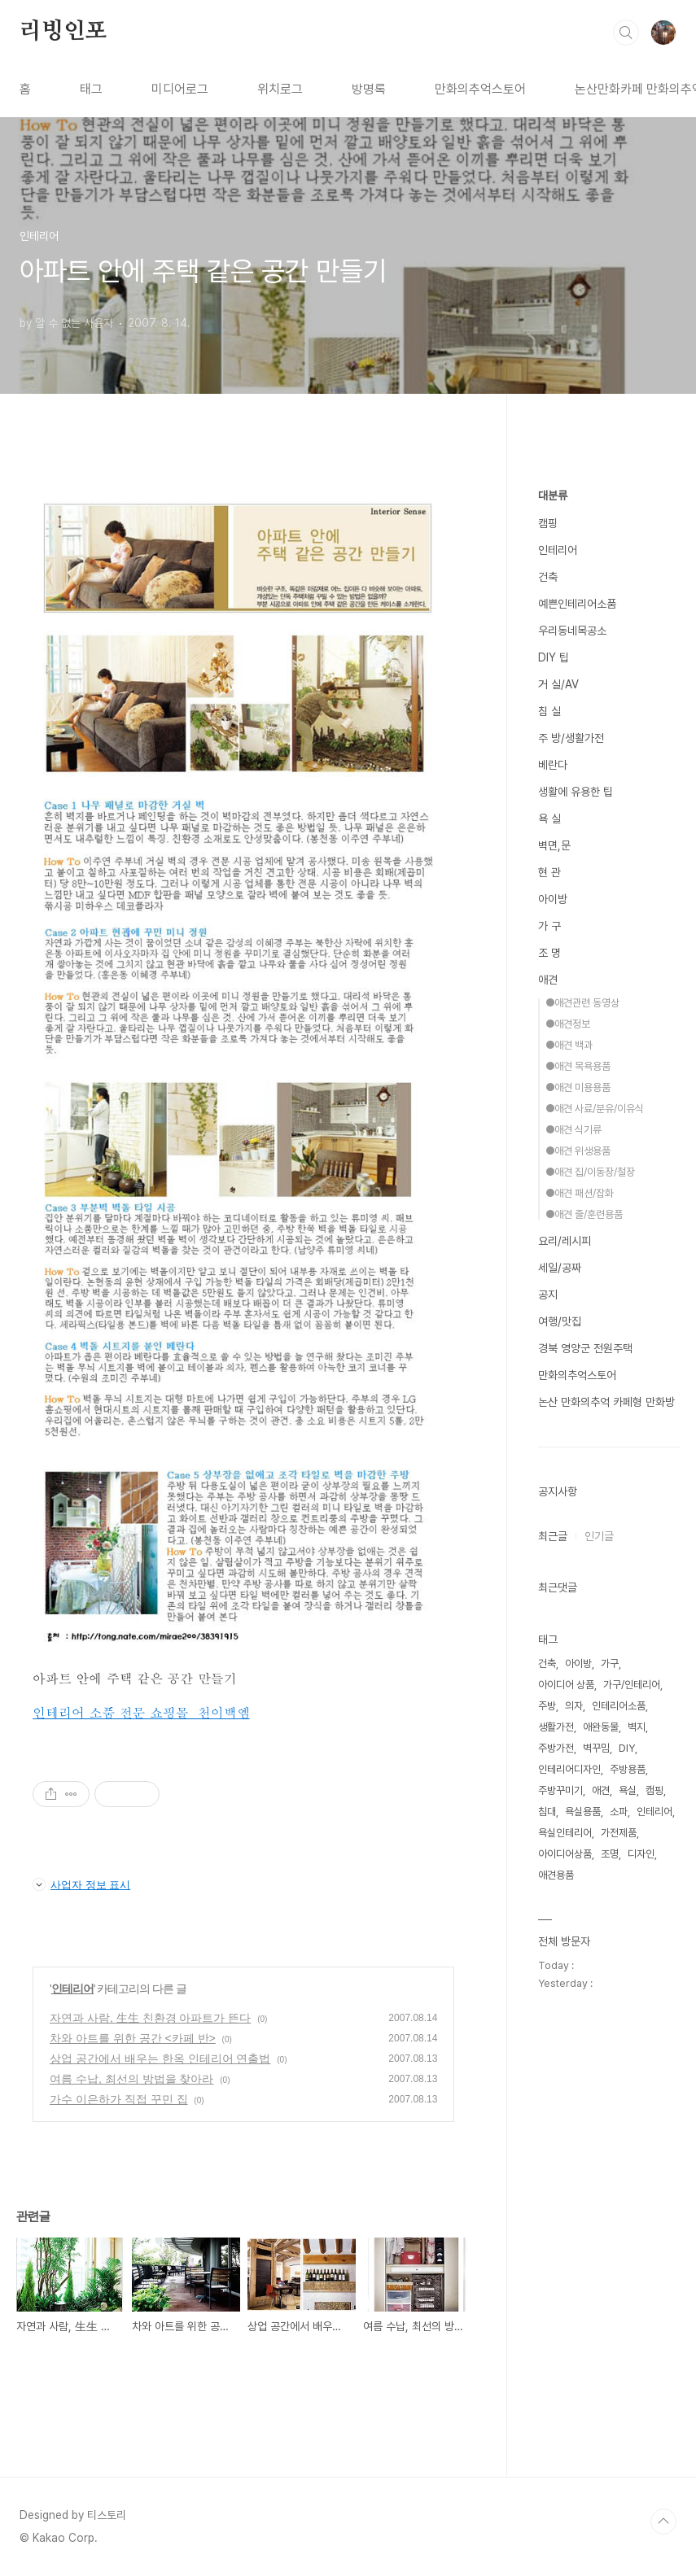  What do you see at coordinates (566, 1685) in the screenshot?
I see `아이디어 상품` at bounding box center [566, 1685].